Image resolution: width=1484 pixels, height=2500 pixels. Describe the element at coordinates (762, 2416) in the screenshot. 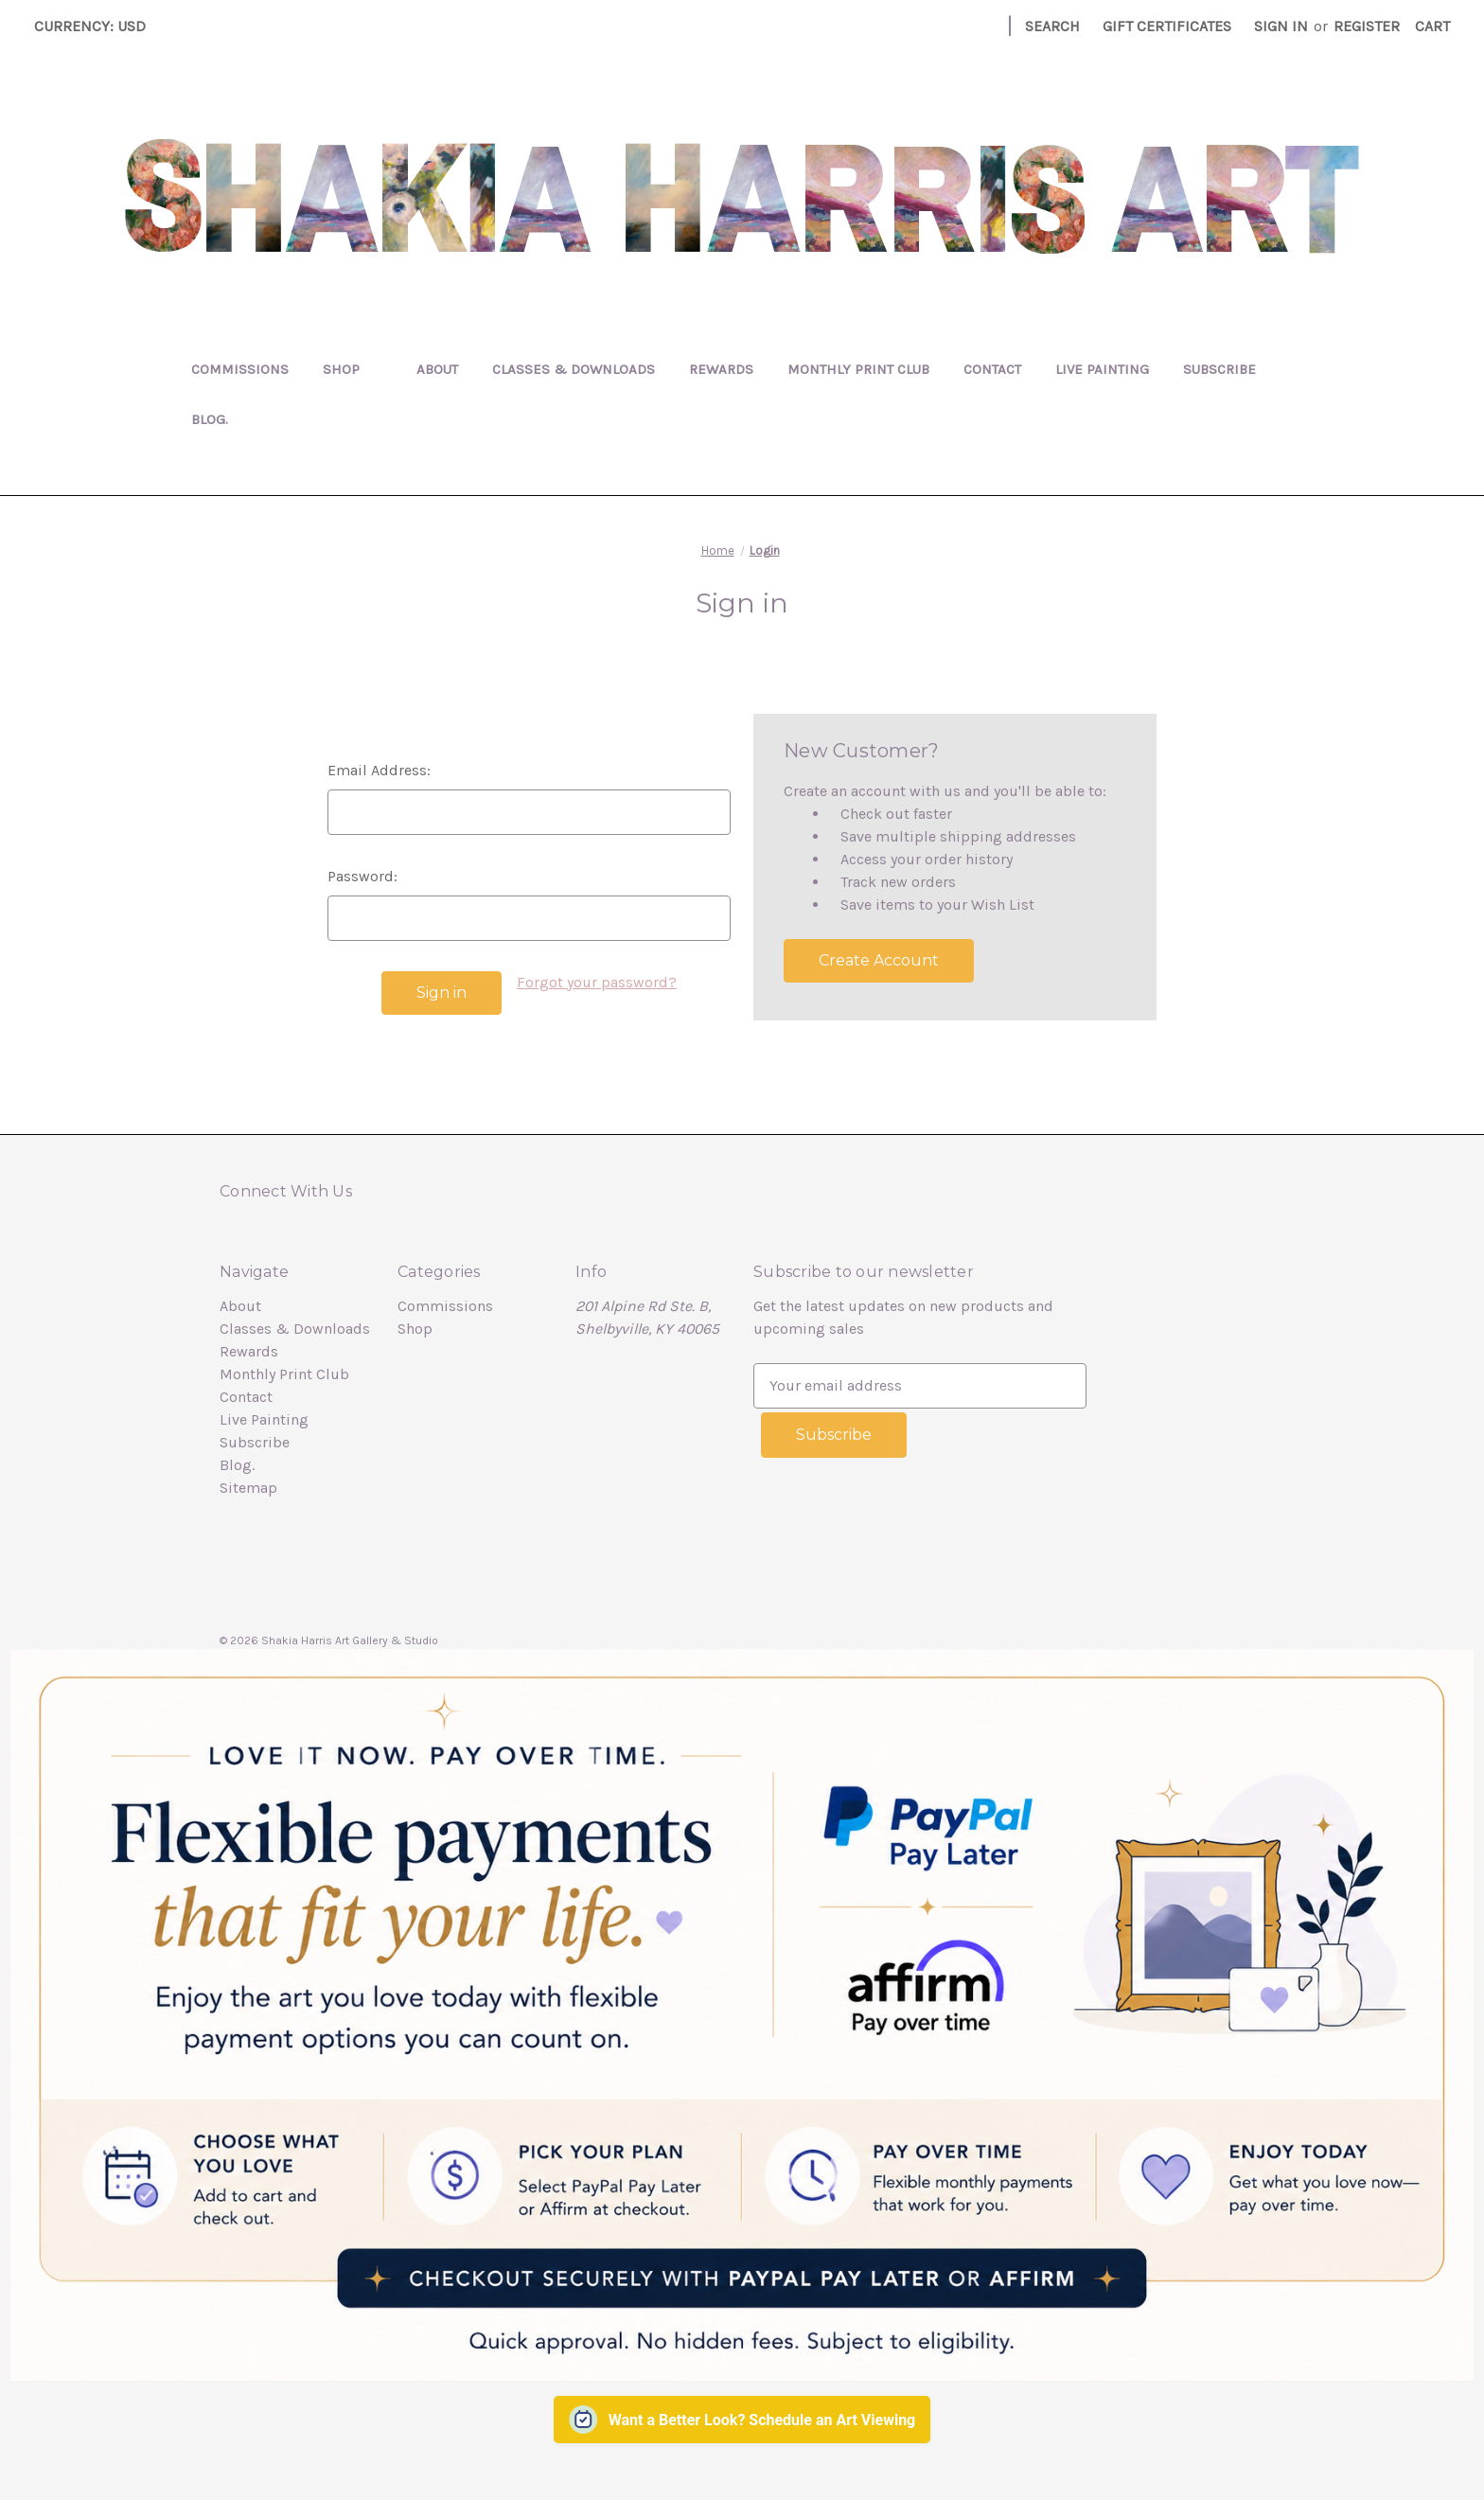

I see `Want a Better Look? Schedule an Art Viewing` at that location.